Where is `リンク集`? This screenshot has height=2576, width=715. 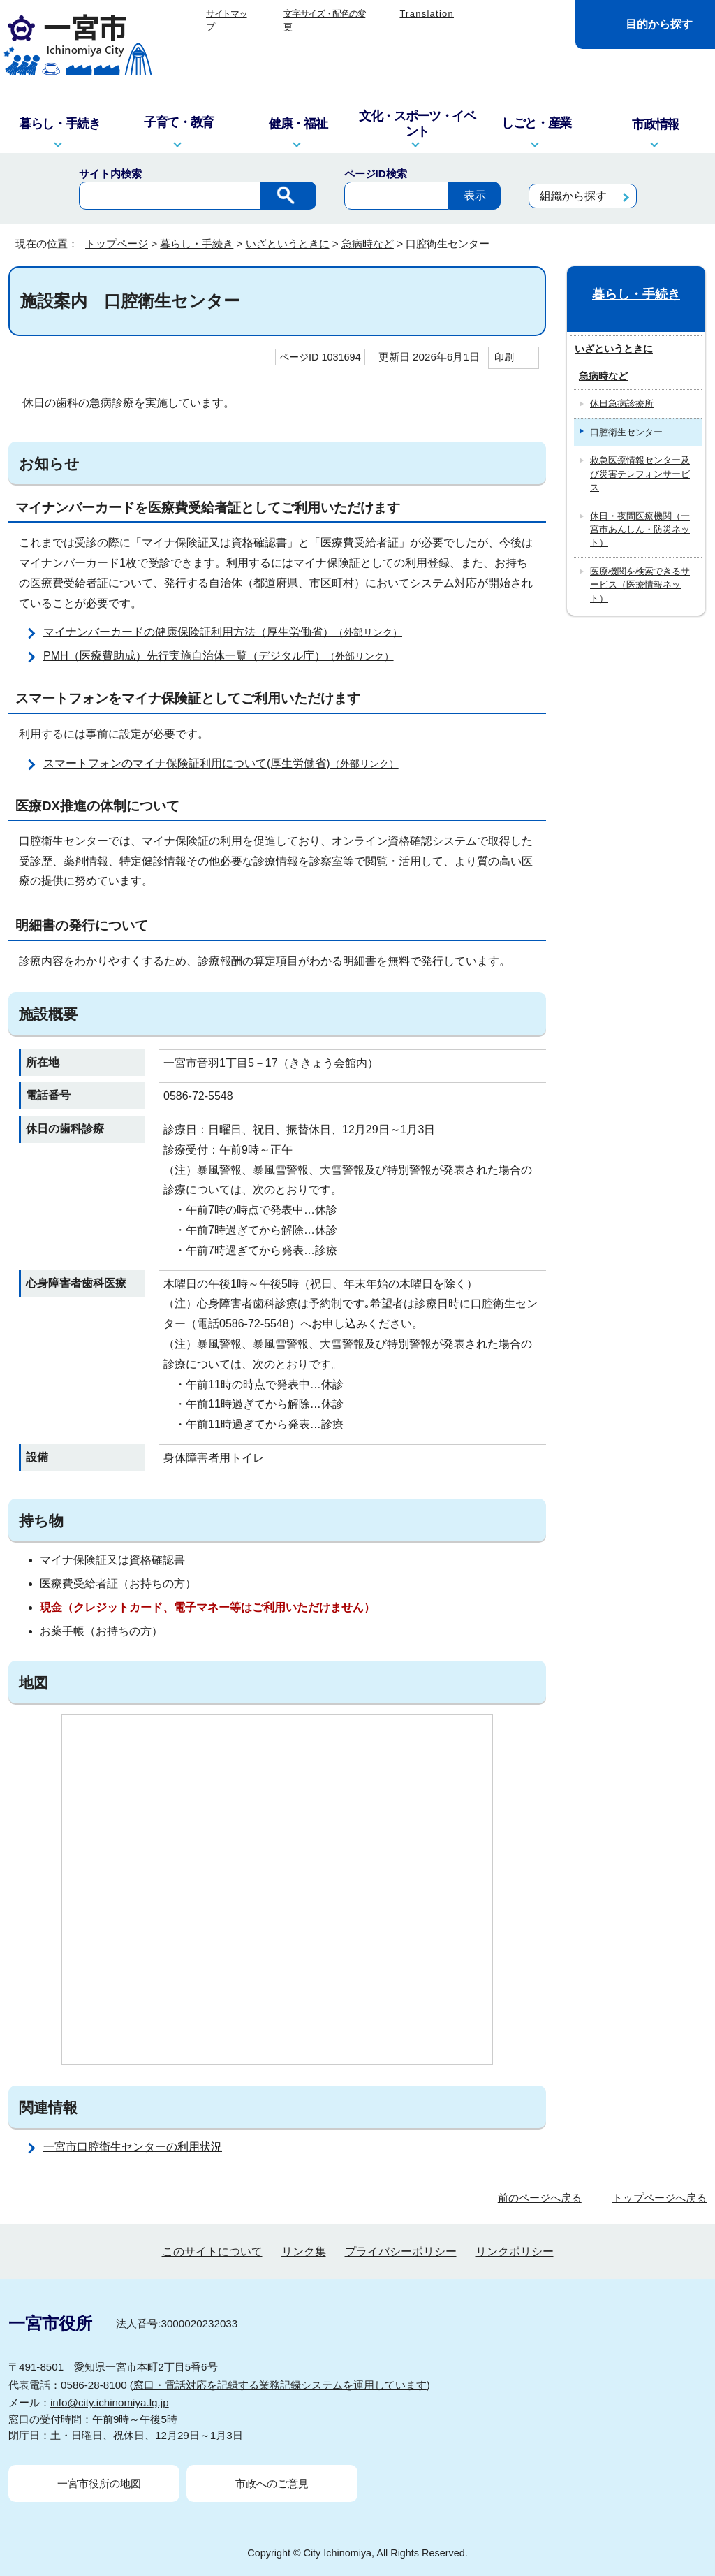
リンク集 is located at coordinates (303, 2251).